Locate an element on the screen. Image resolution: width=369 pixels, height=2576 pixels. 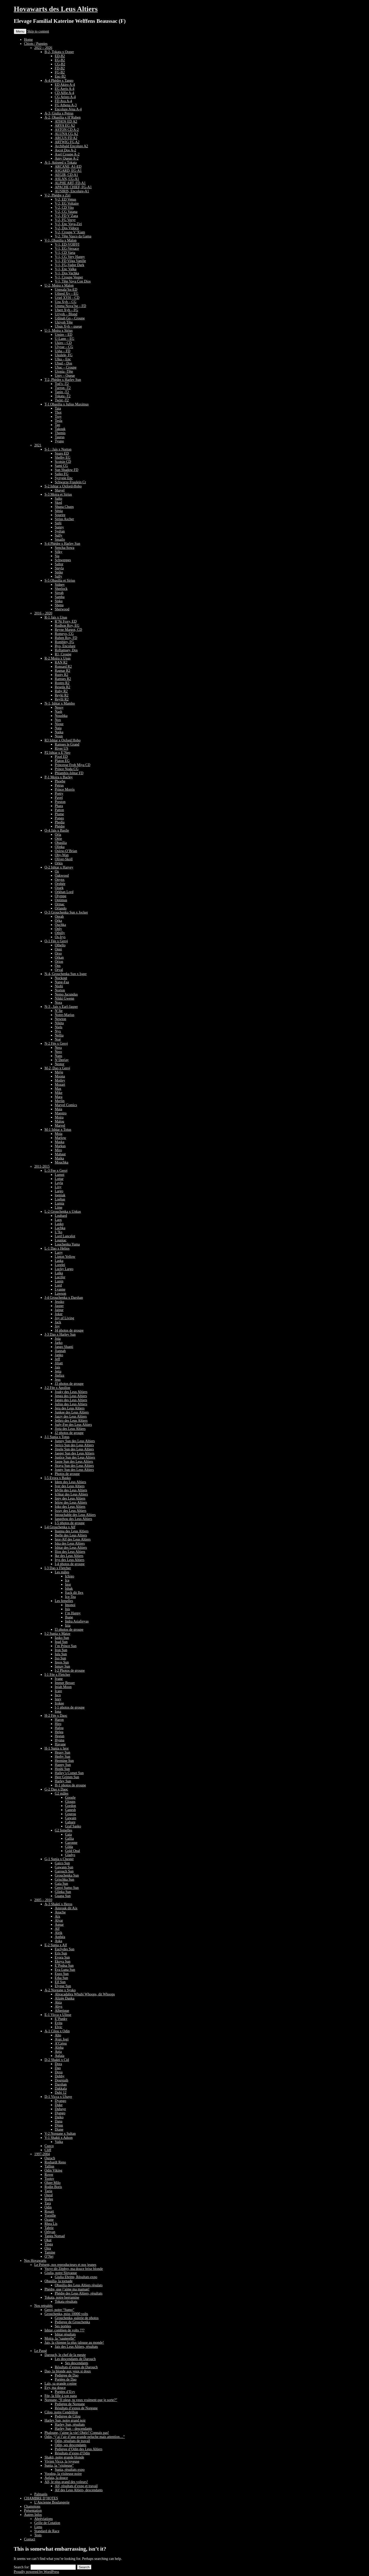
Gallia is located at coordinates (69, 1838).